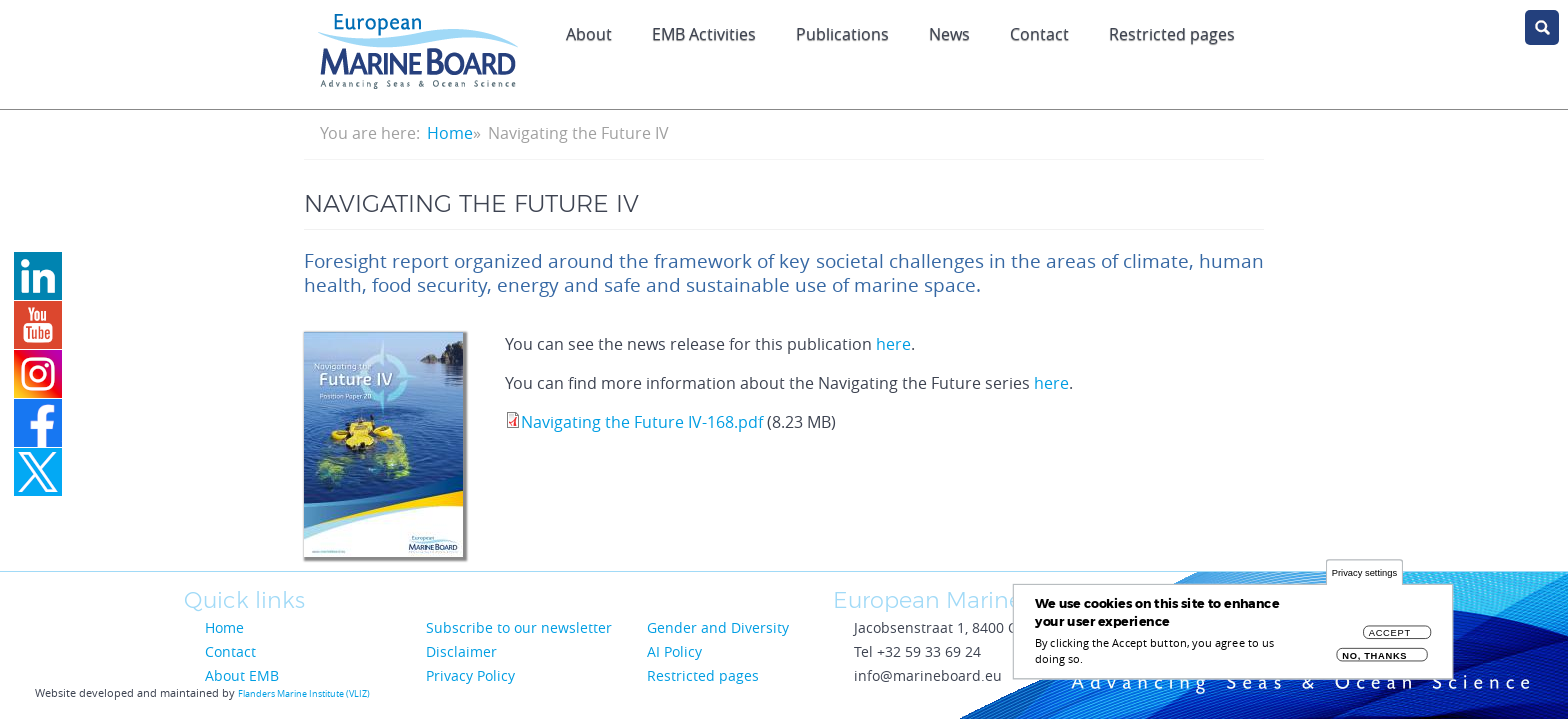 This screenshot has width=1568, height=720. I want to click on News, so click(949, 34).